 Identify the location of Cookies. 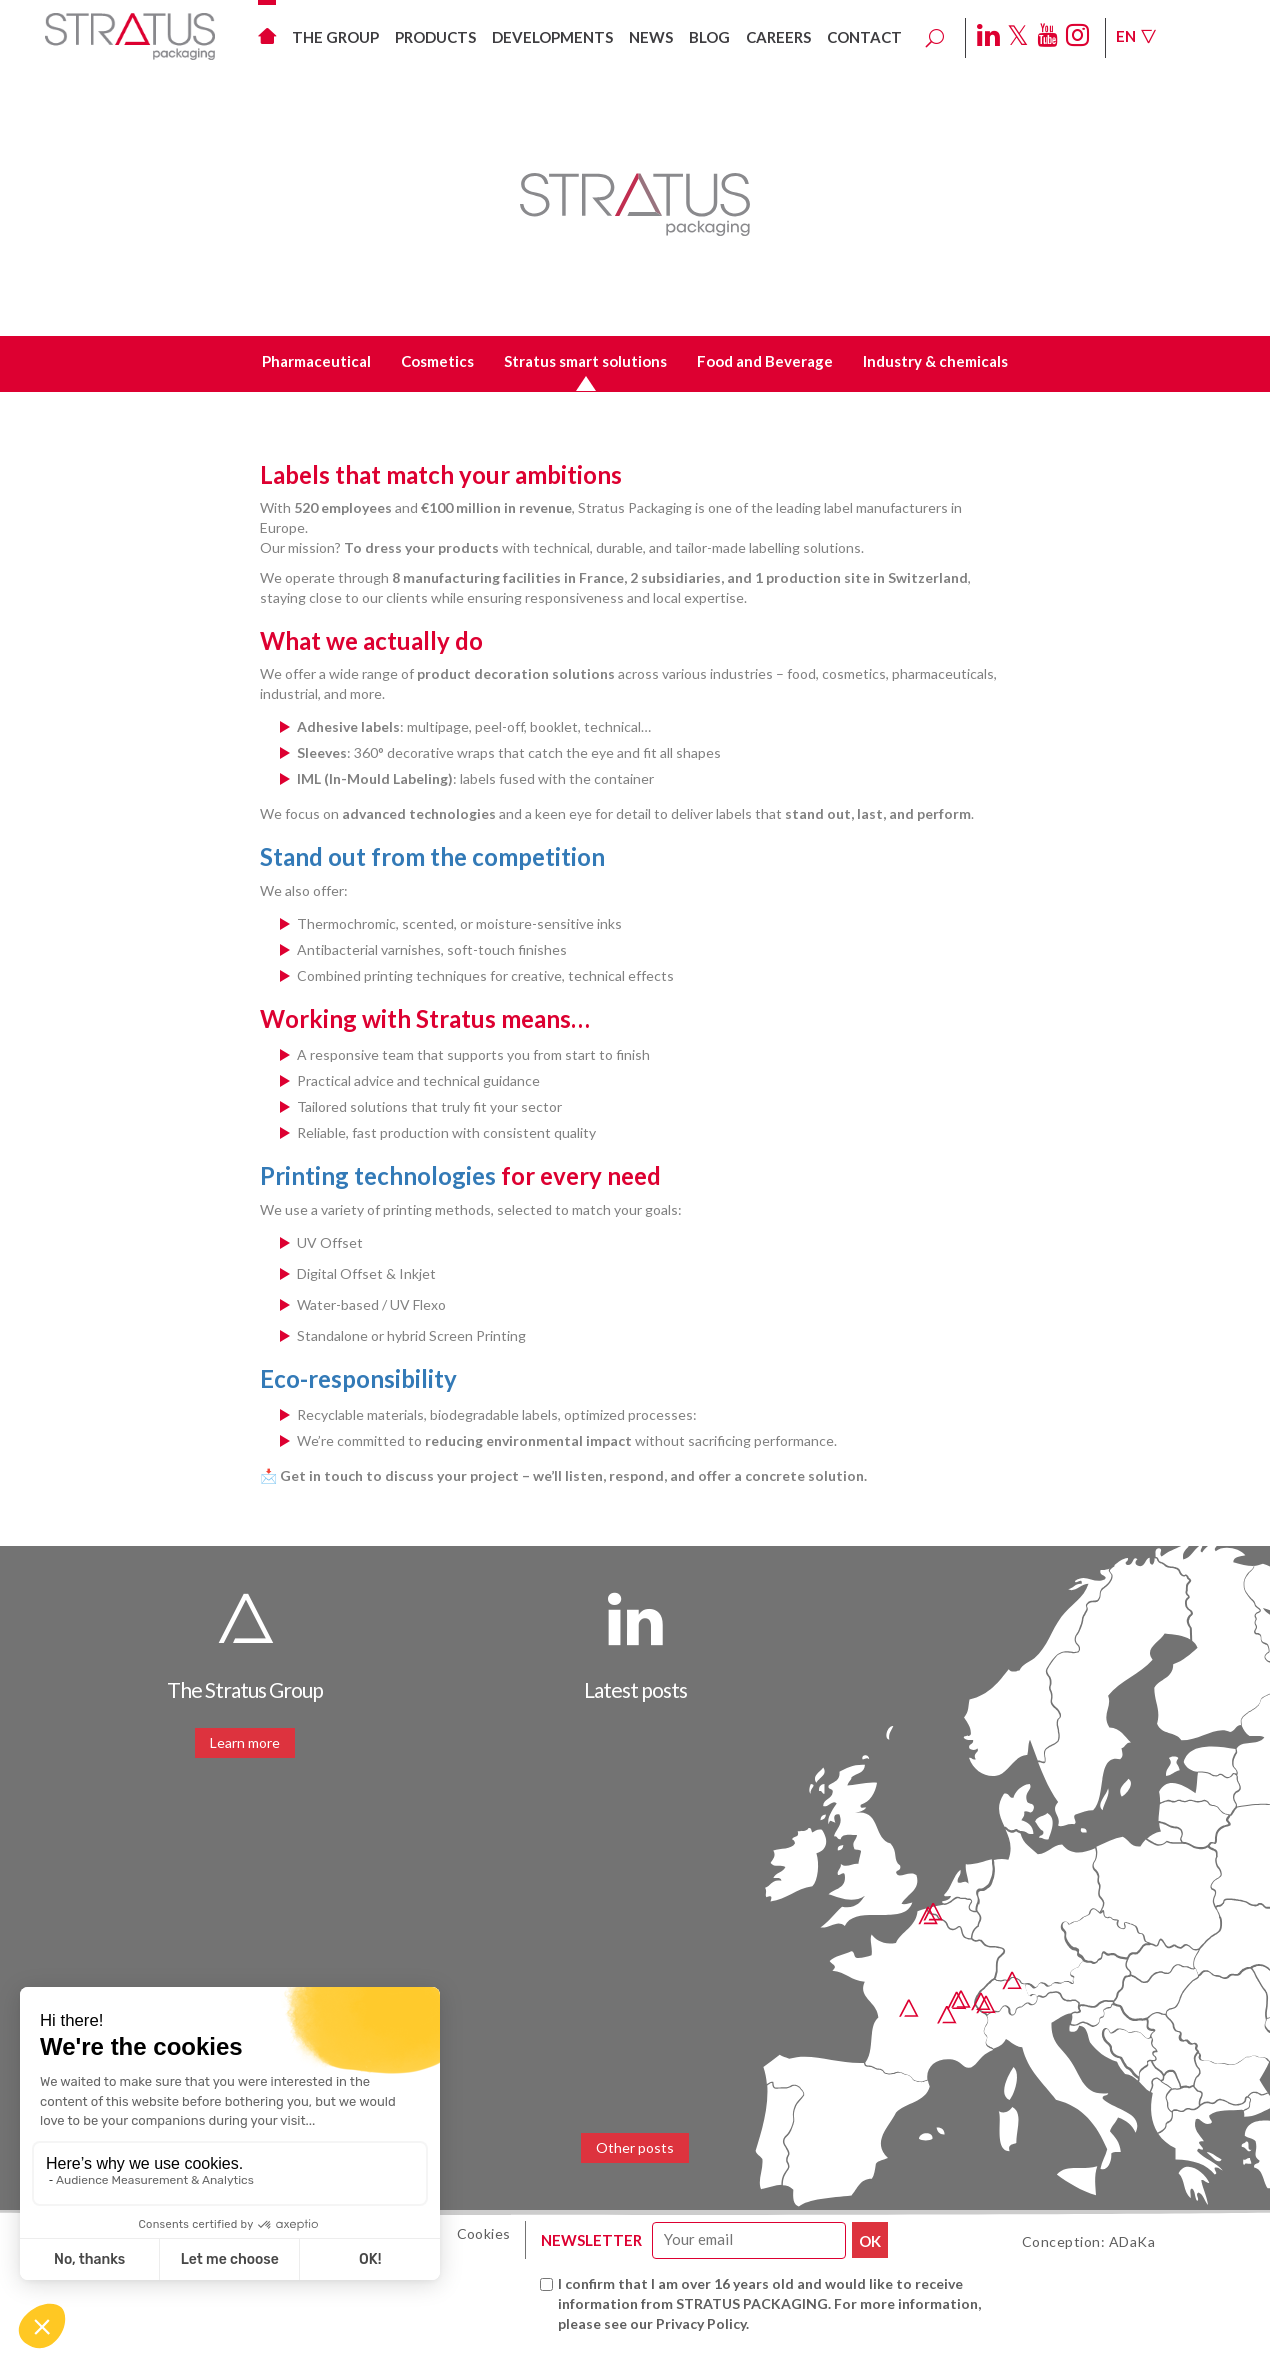
(484, 2233).